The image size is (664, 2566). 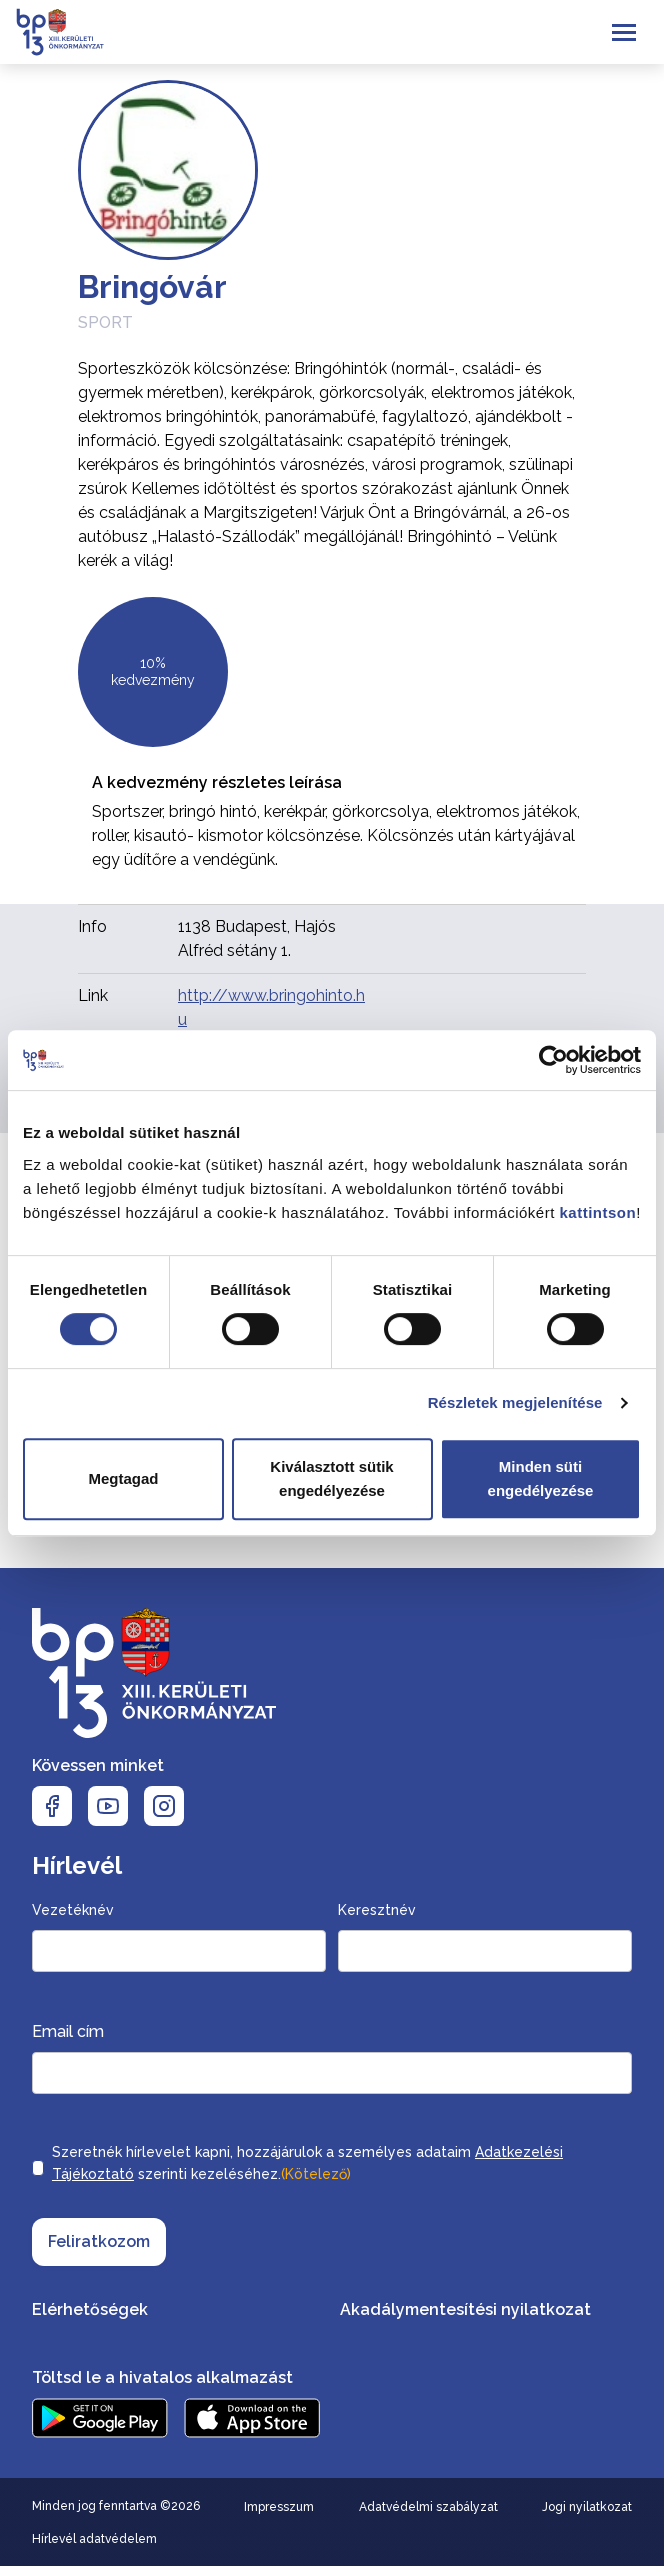 What do you see at coordinates (465, 2309) in the screenshot?
I see `Akadálymentesítési nyilatkozat` at bounding box center [465, 2309].